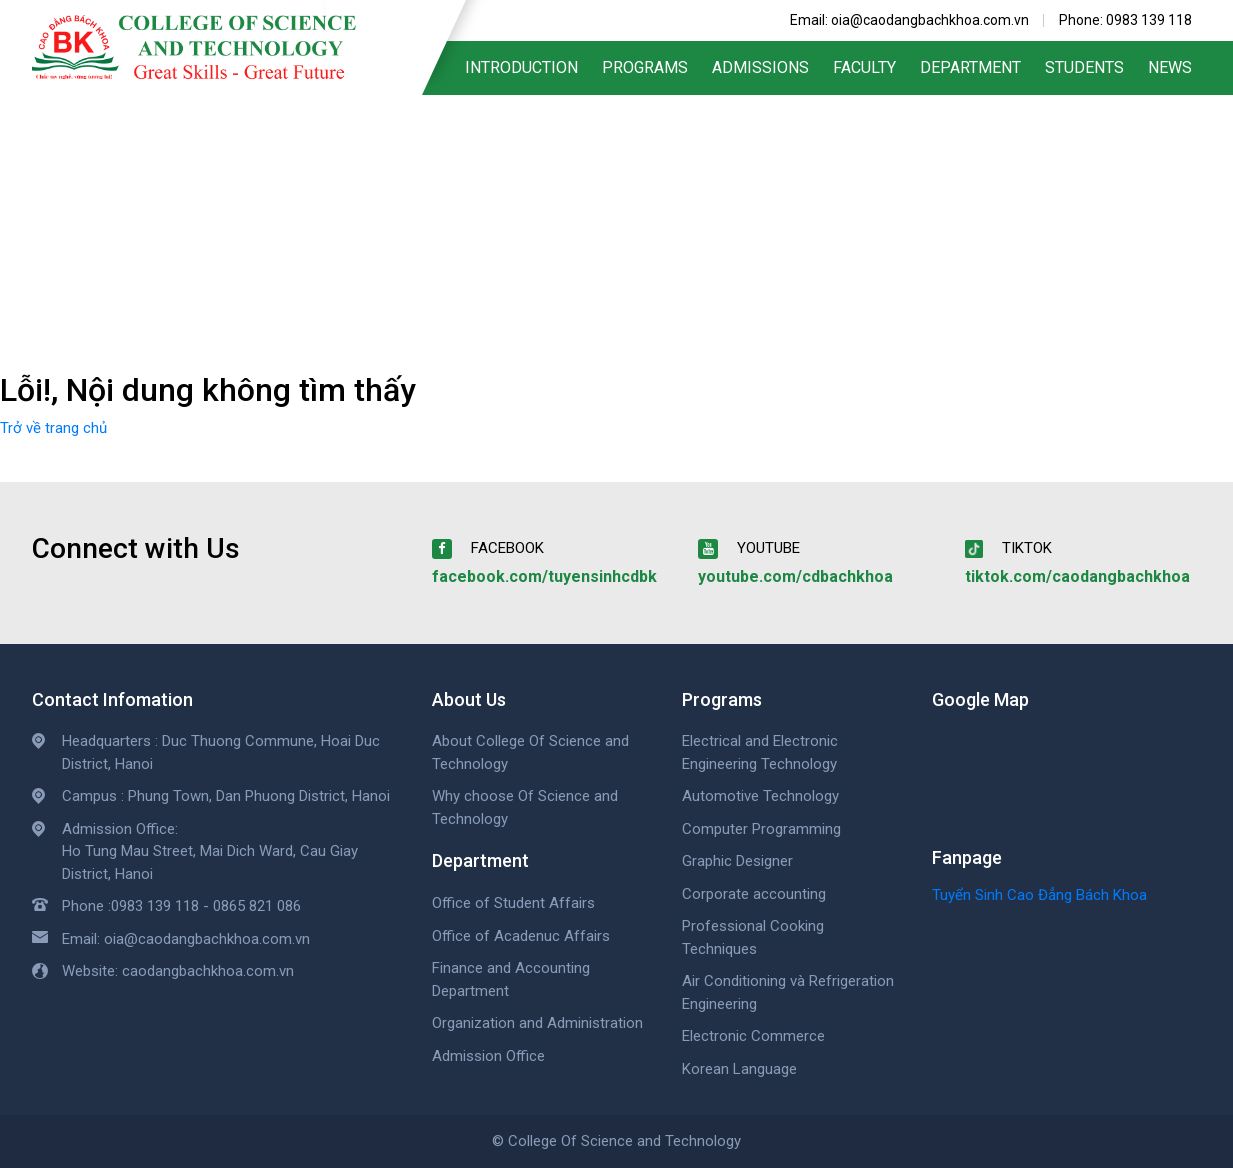 The image size is (1233, 1168). I want to click on Trở về trang chủ, so click(53, 428).